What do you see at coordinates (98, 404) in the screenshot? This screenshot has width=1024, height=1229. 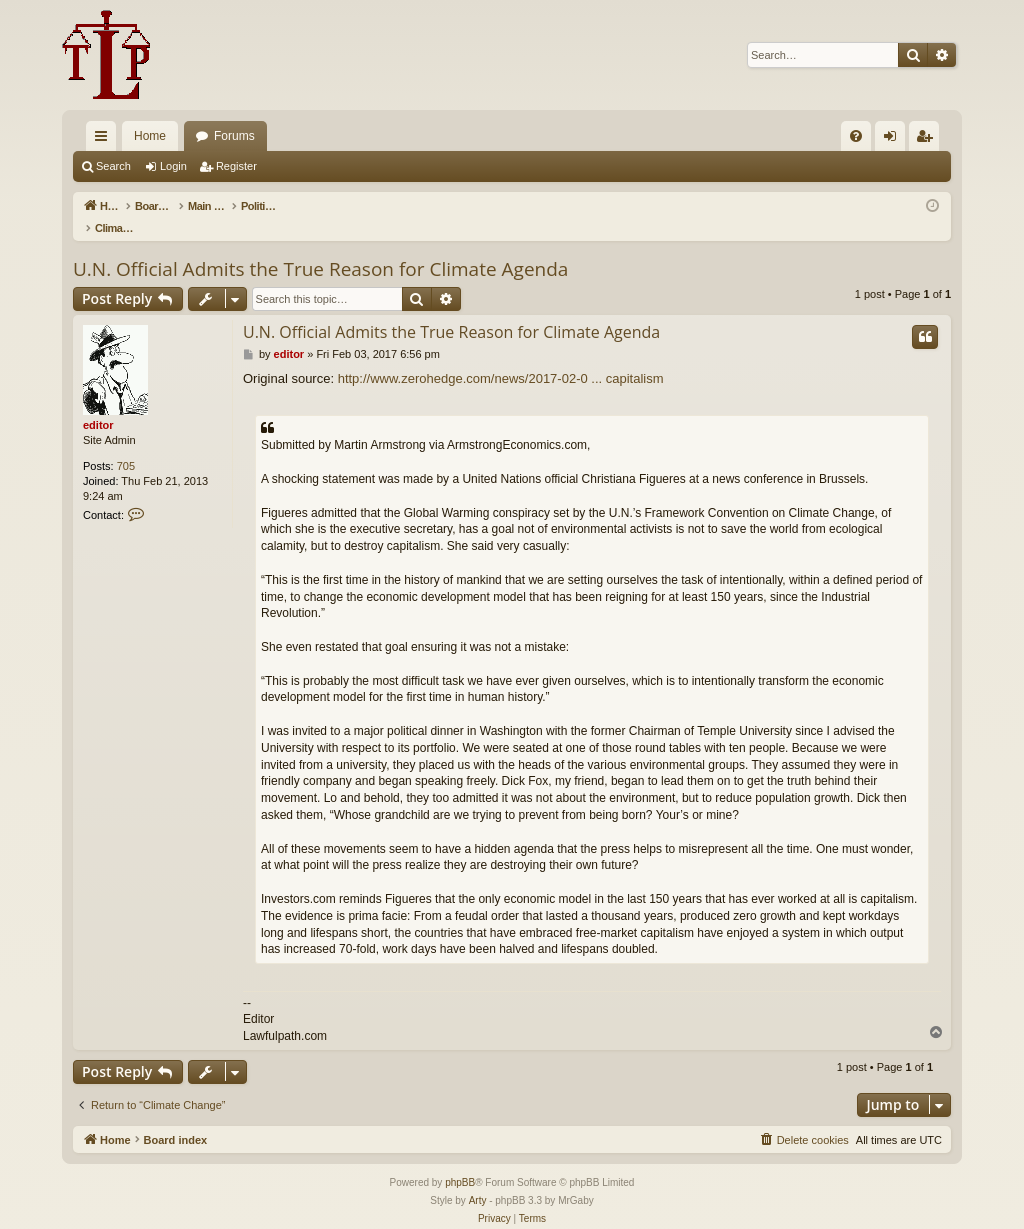 I see `editor` at bounding box center [98, 404].